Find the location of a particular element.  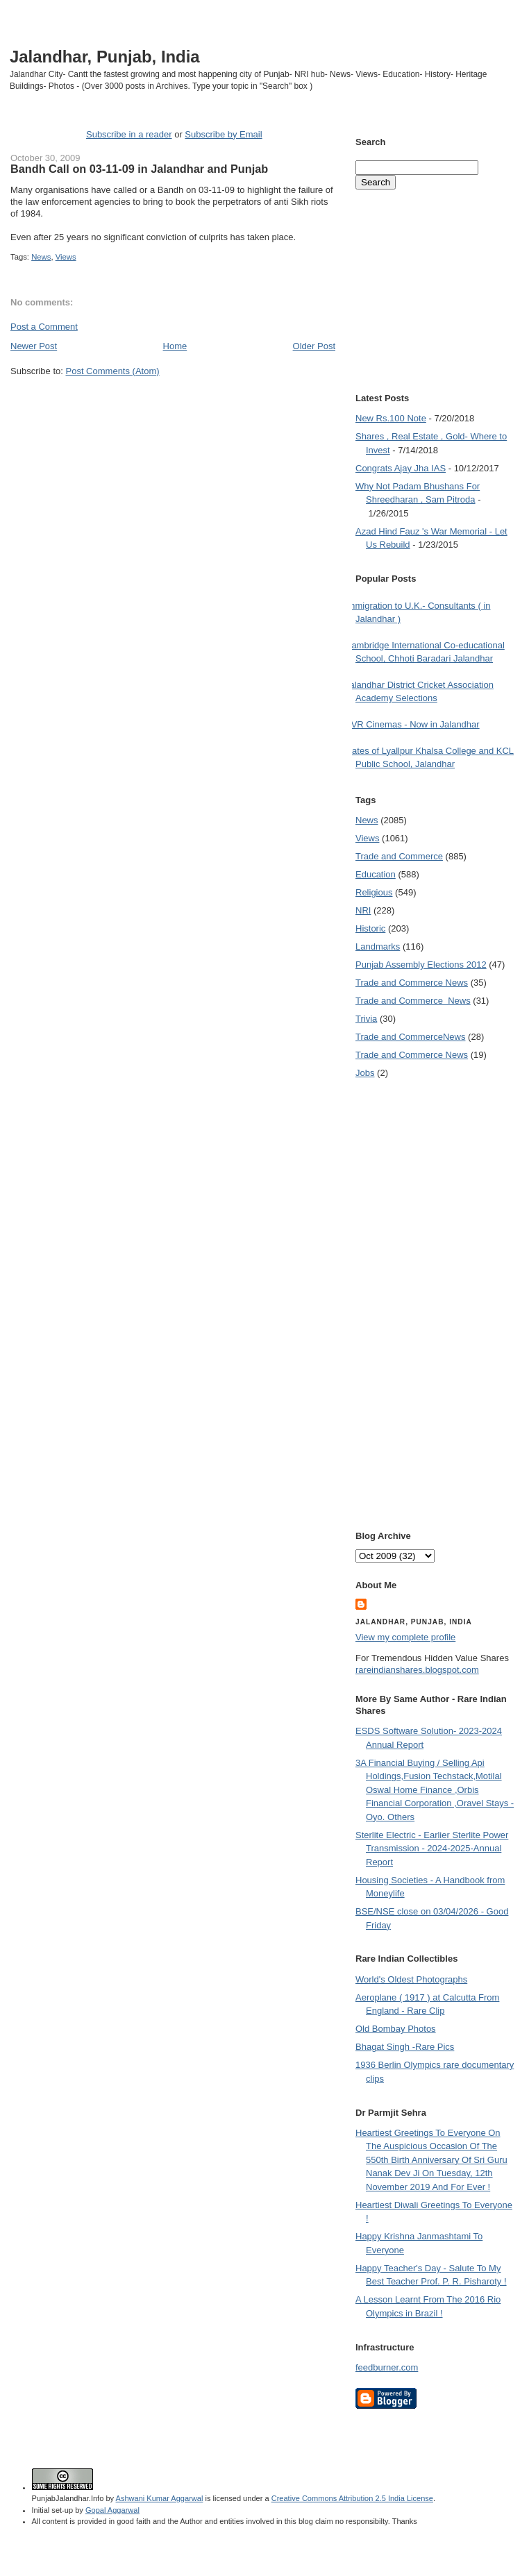

feedburner.com is located at coordinates (386, 2367).